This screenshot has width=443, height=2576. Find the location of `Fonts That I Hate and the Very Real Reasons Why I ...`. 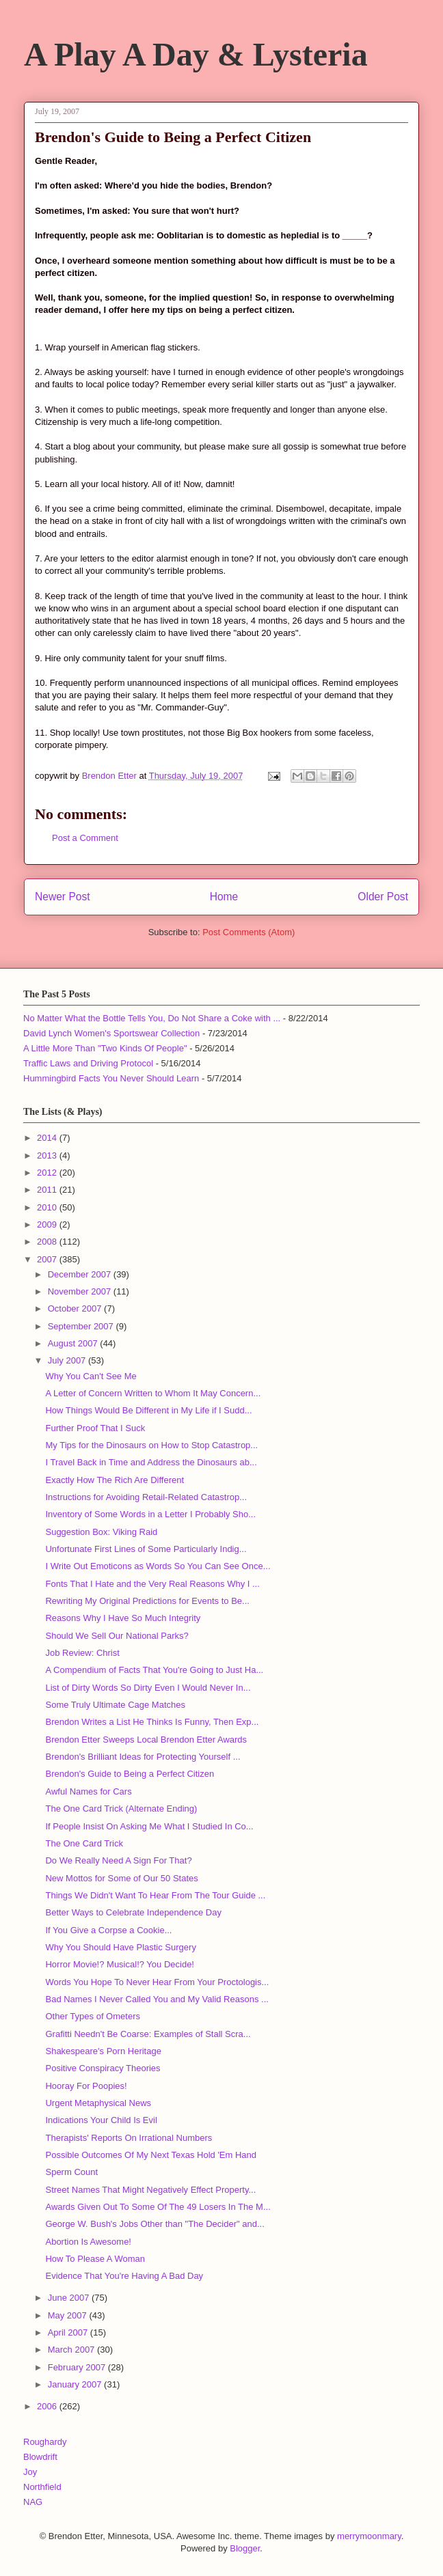

Fonts That I Hate and the Very Real Reasons Why I ... is located at coordinates (152, 1584).